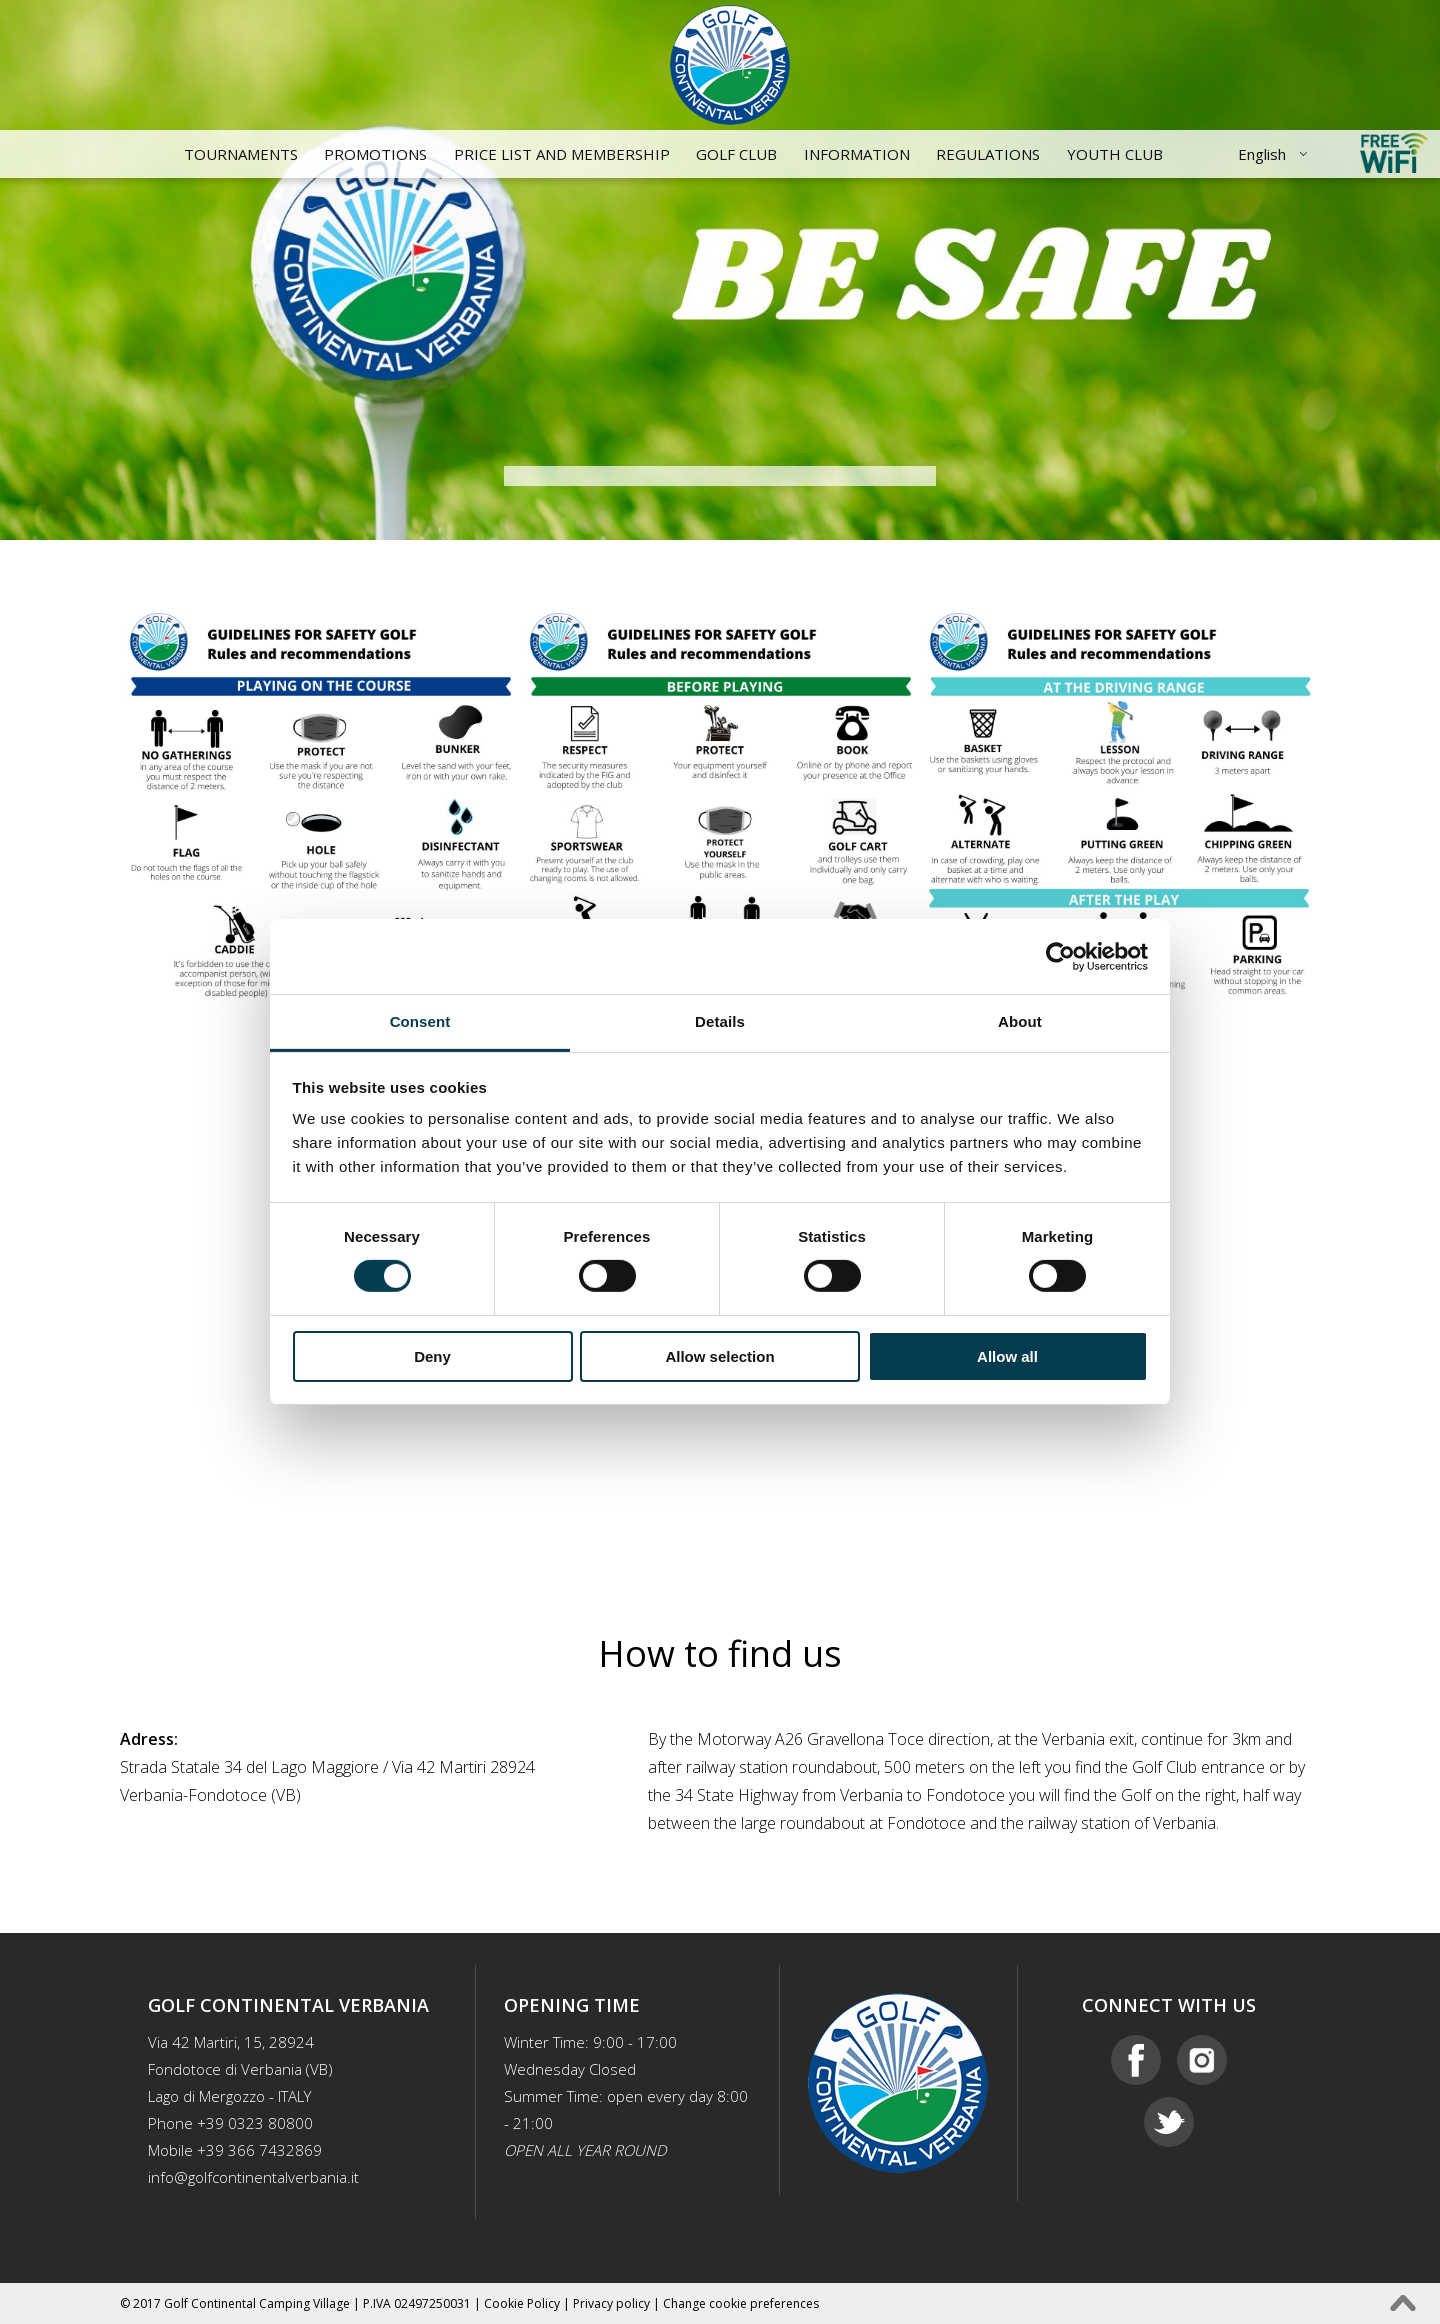  What do you see at coordinates (375, 154) in the screenshot?
I see `Promotions` at bounding box center [375, 154].